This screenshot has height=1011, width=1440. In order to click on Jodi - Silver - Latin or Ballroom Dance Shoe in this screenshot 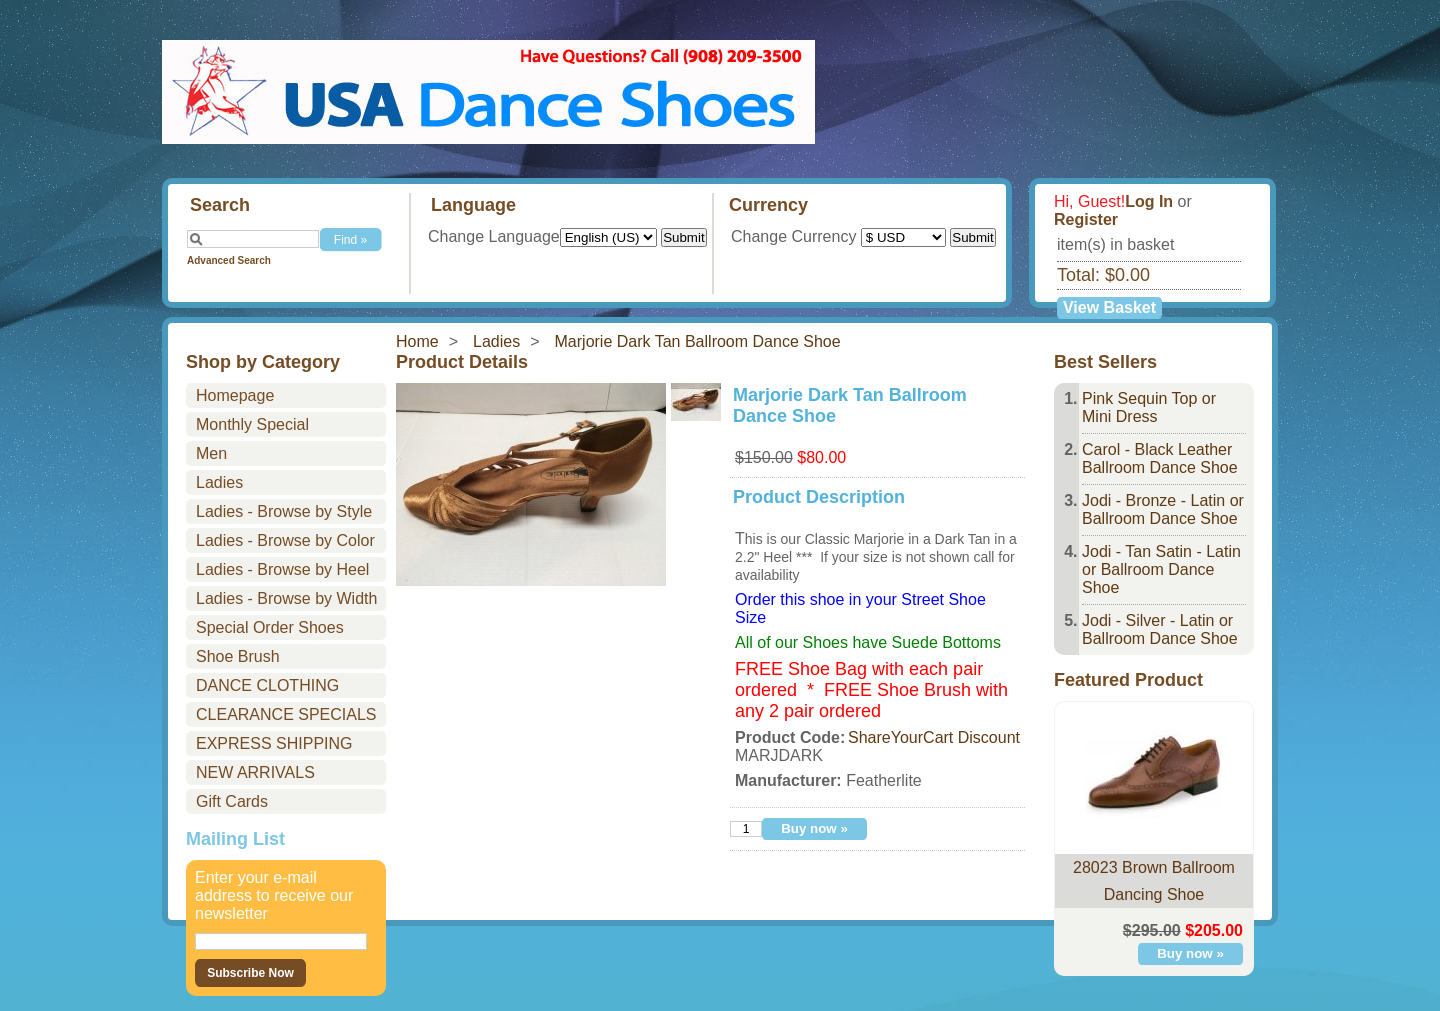, I will do `click(1160, 629)`.